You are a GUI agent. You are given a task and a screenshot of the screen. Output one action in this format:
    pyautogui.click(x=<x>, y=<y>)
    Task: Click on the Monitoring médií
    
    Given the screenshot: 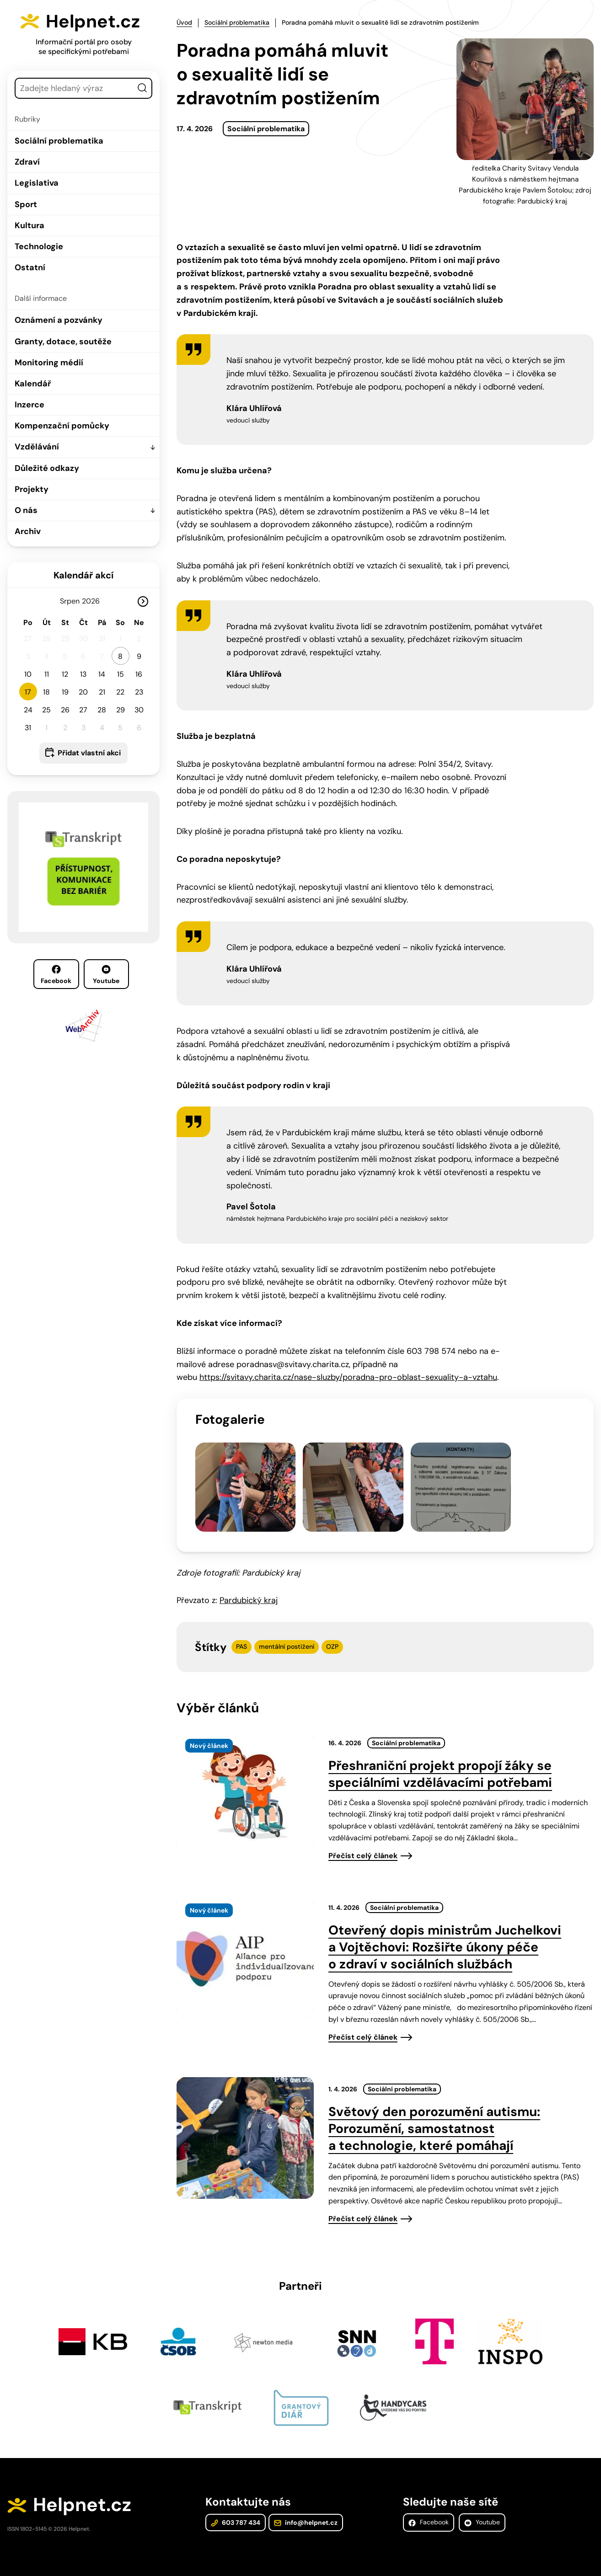 What is the action you would take?
    pyautogui.click(x=49, y=362)
    